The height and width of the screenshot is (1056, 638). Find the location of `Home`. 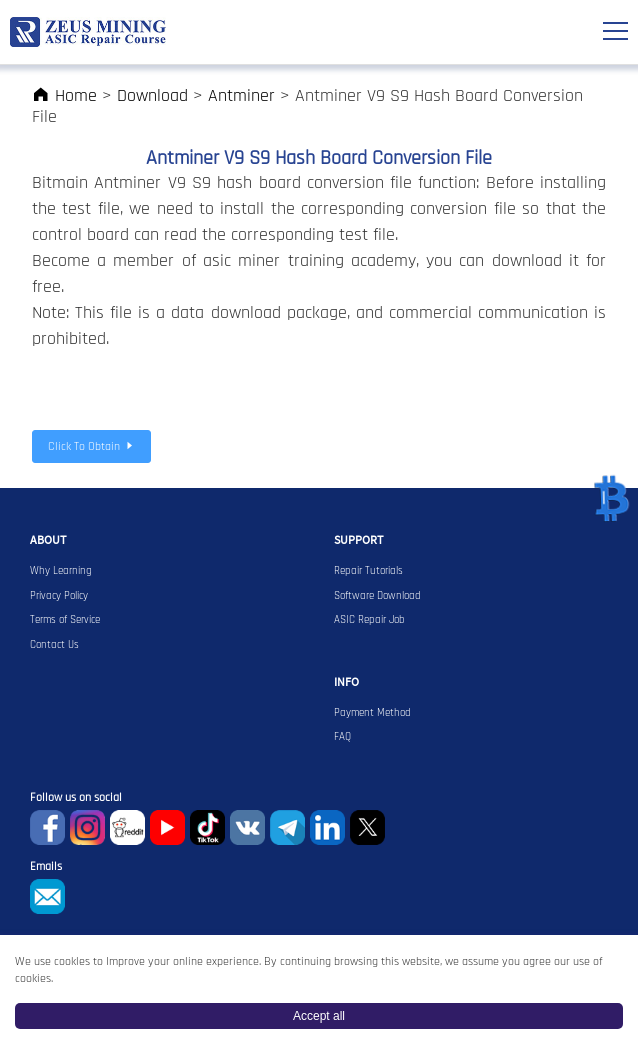

Home is located at coordinates (64, 95).